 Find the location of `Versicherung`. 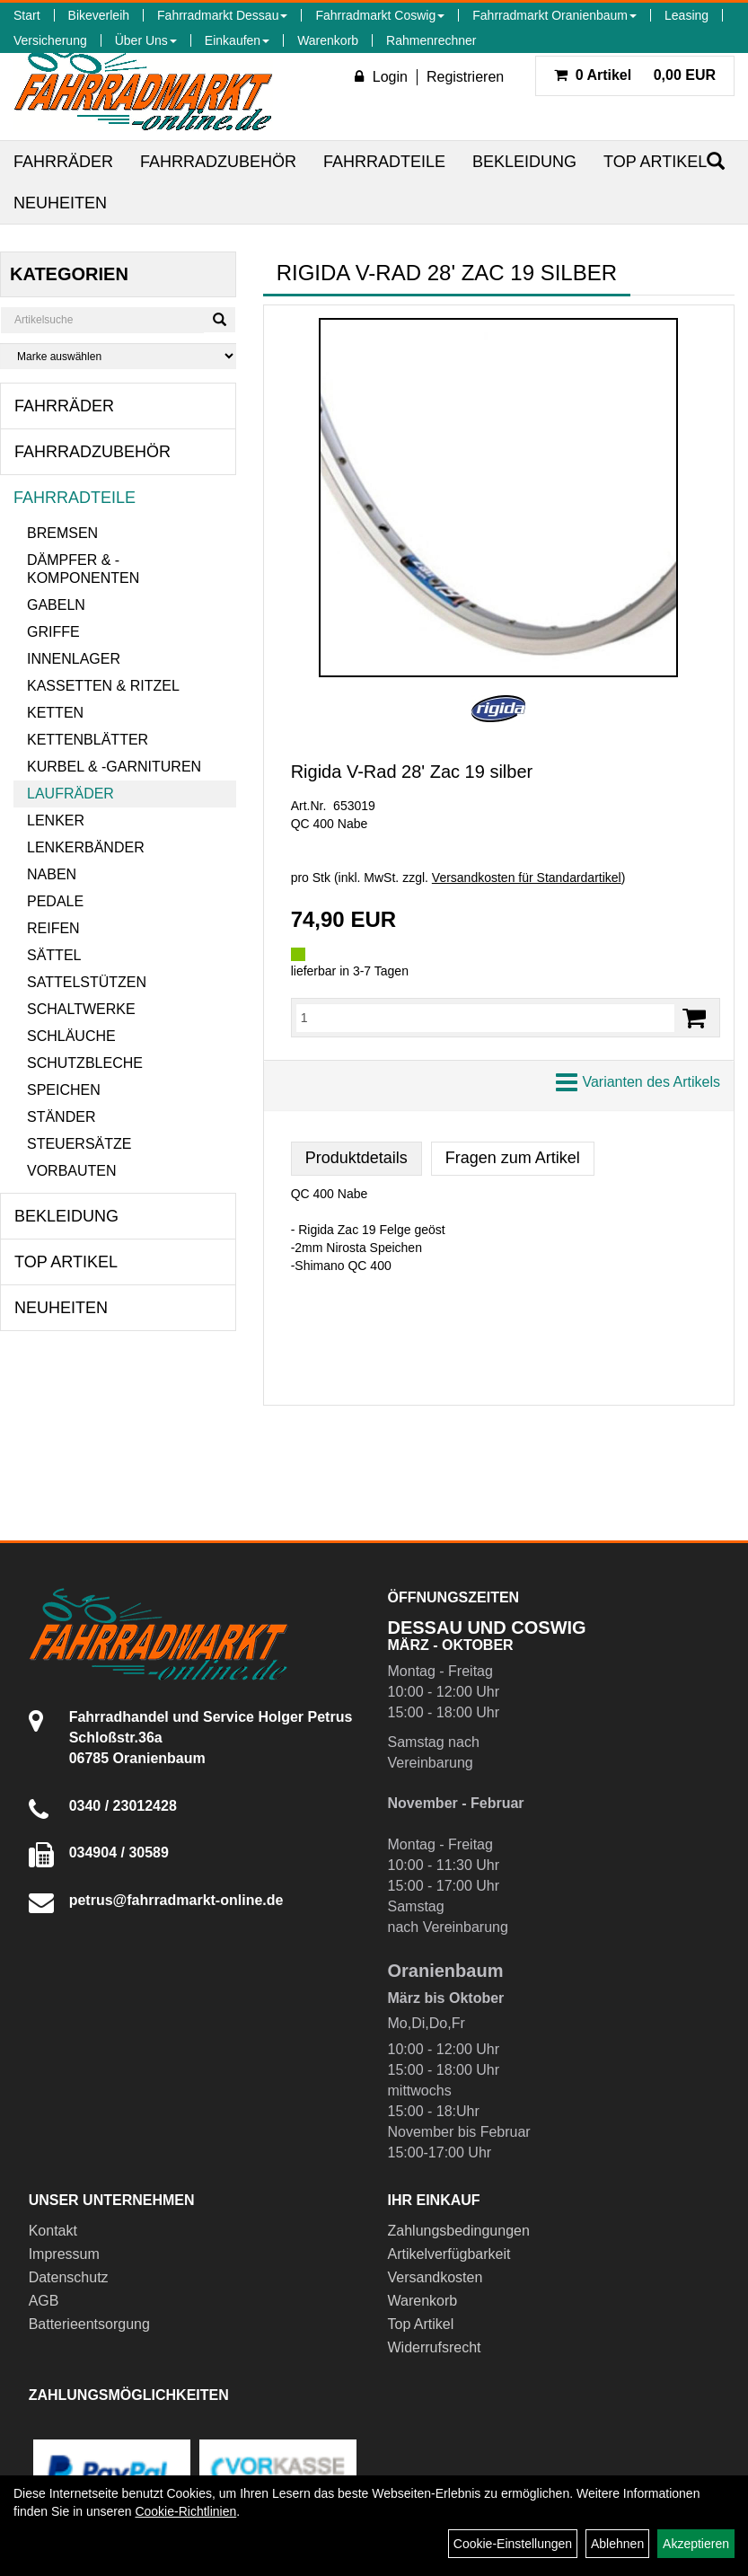

Versicherung is located at coordinates (50, 40).